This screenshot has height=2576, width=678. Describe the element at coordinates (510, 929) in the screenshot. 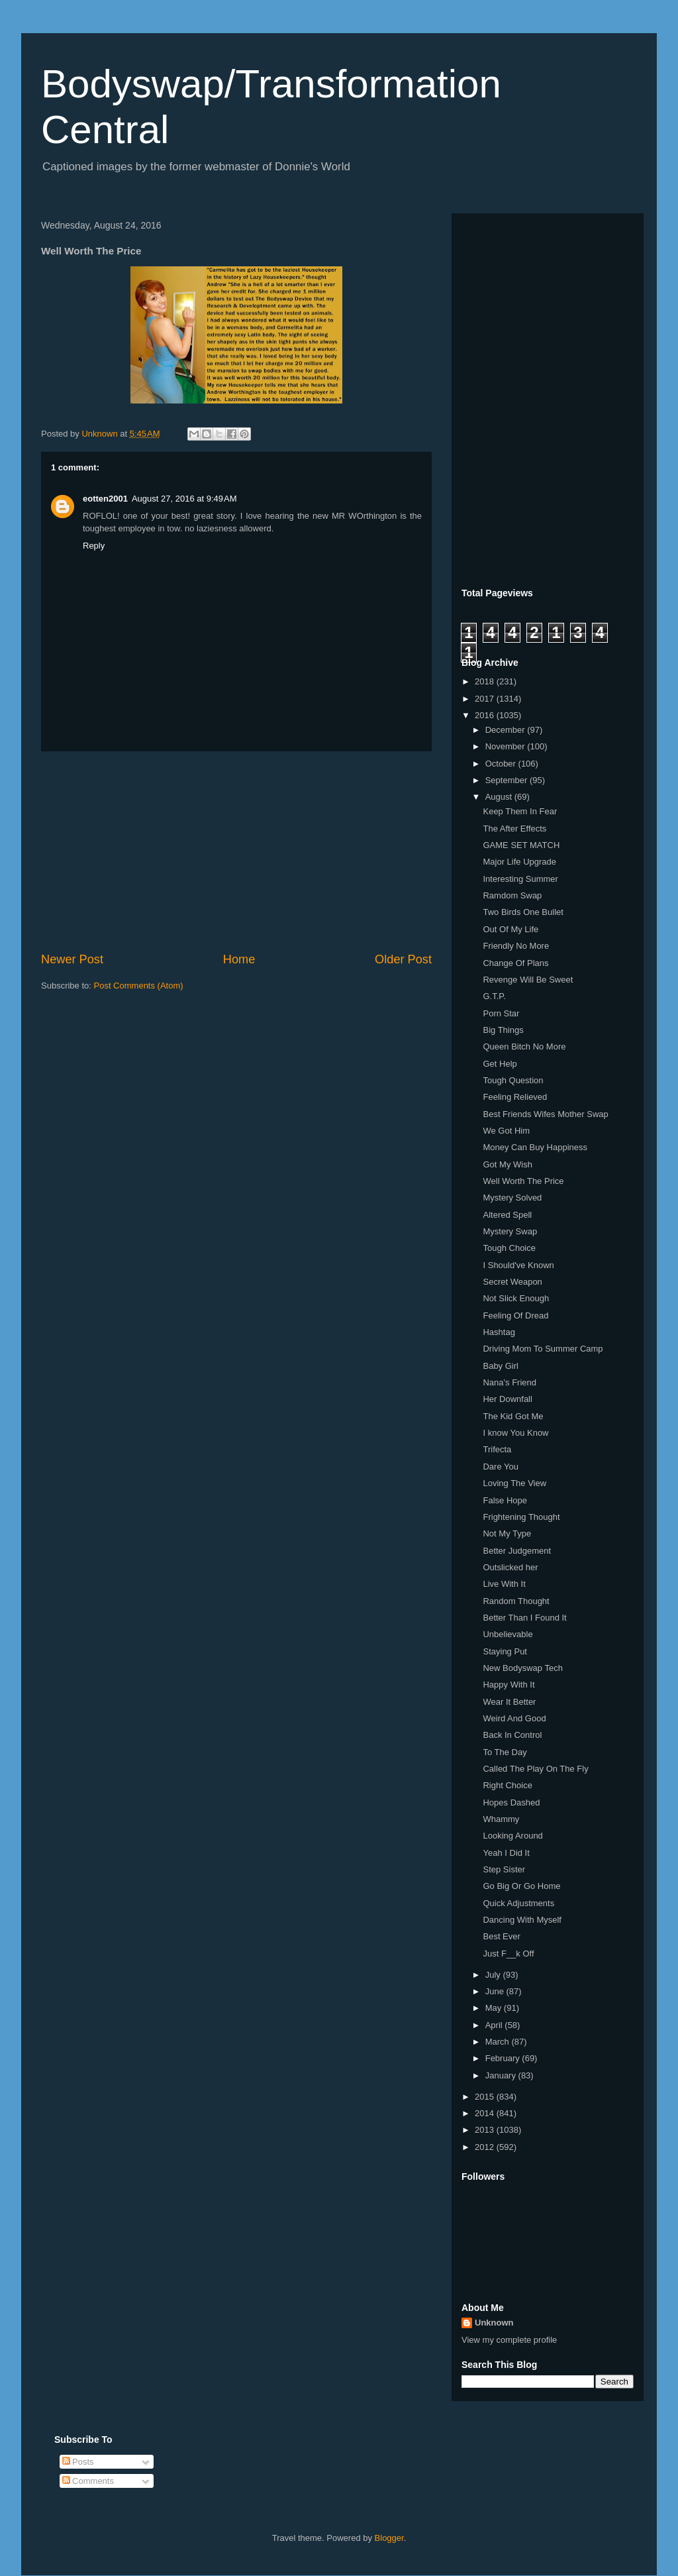

I see `Out Of My Life` at that location.